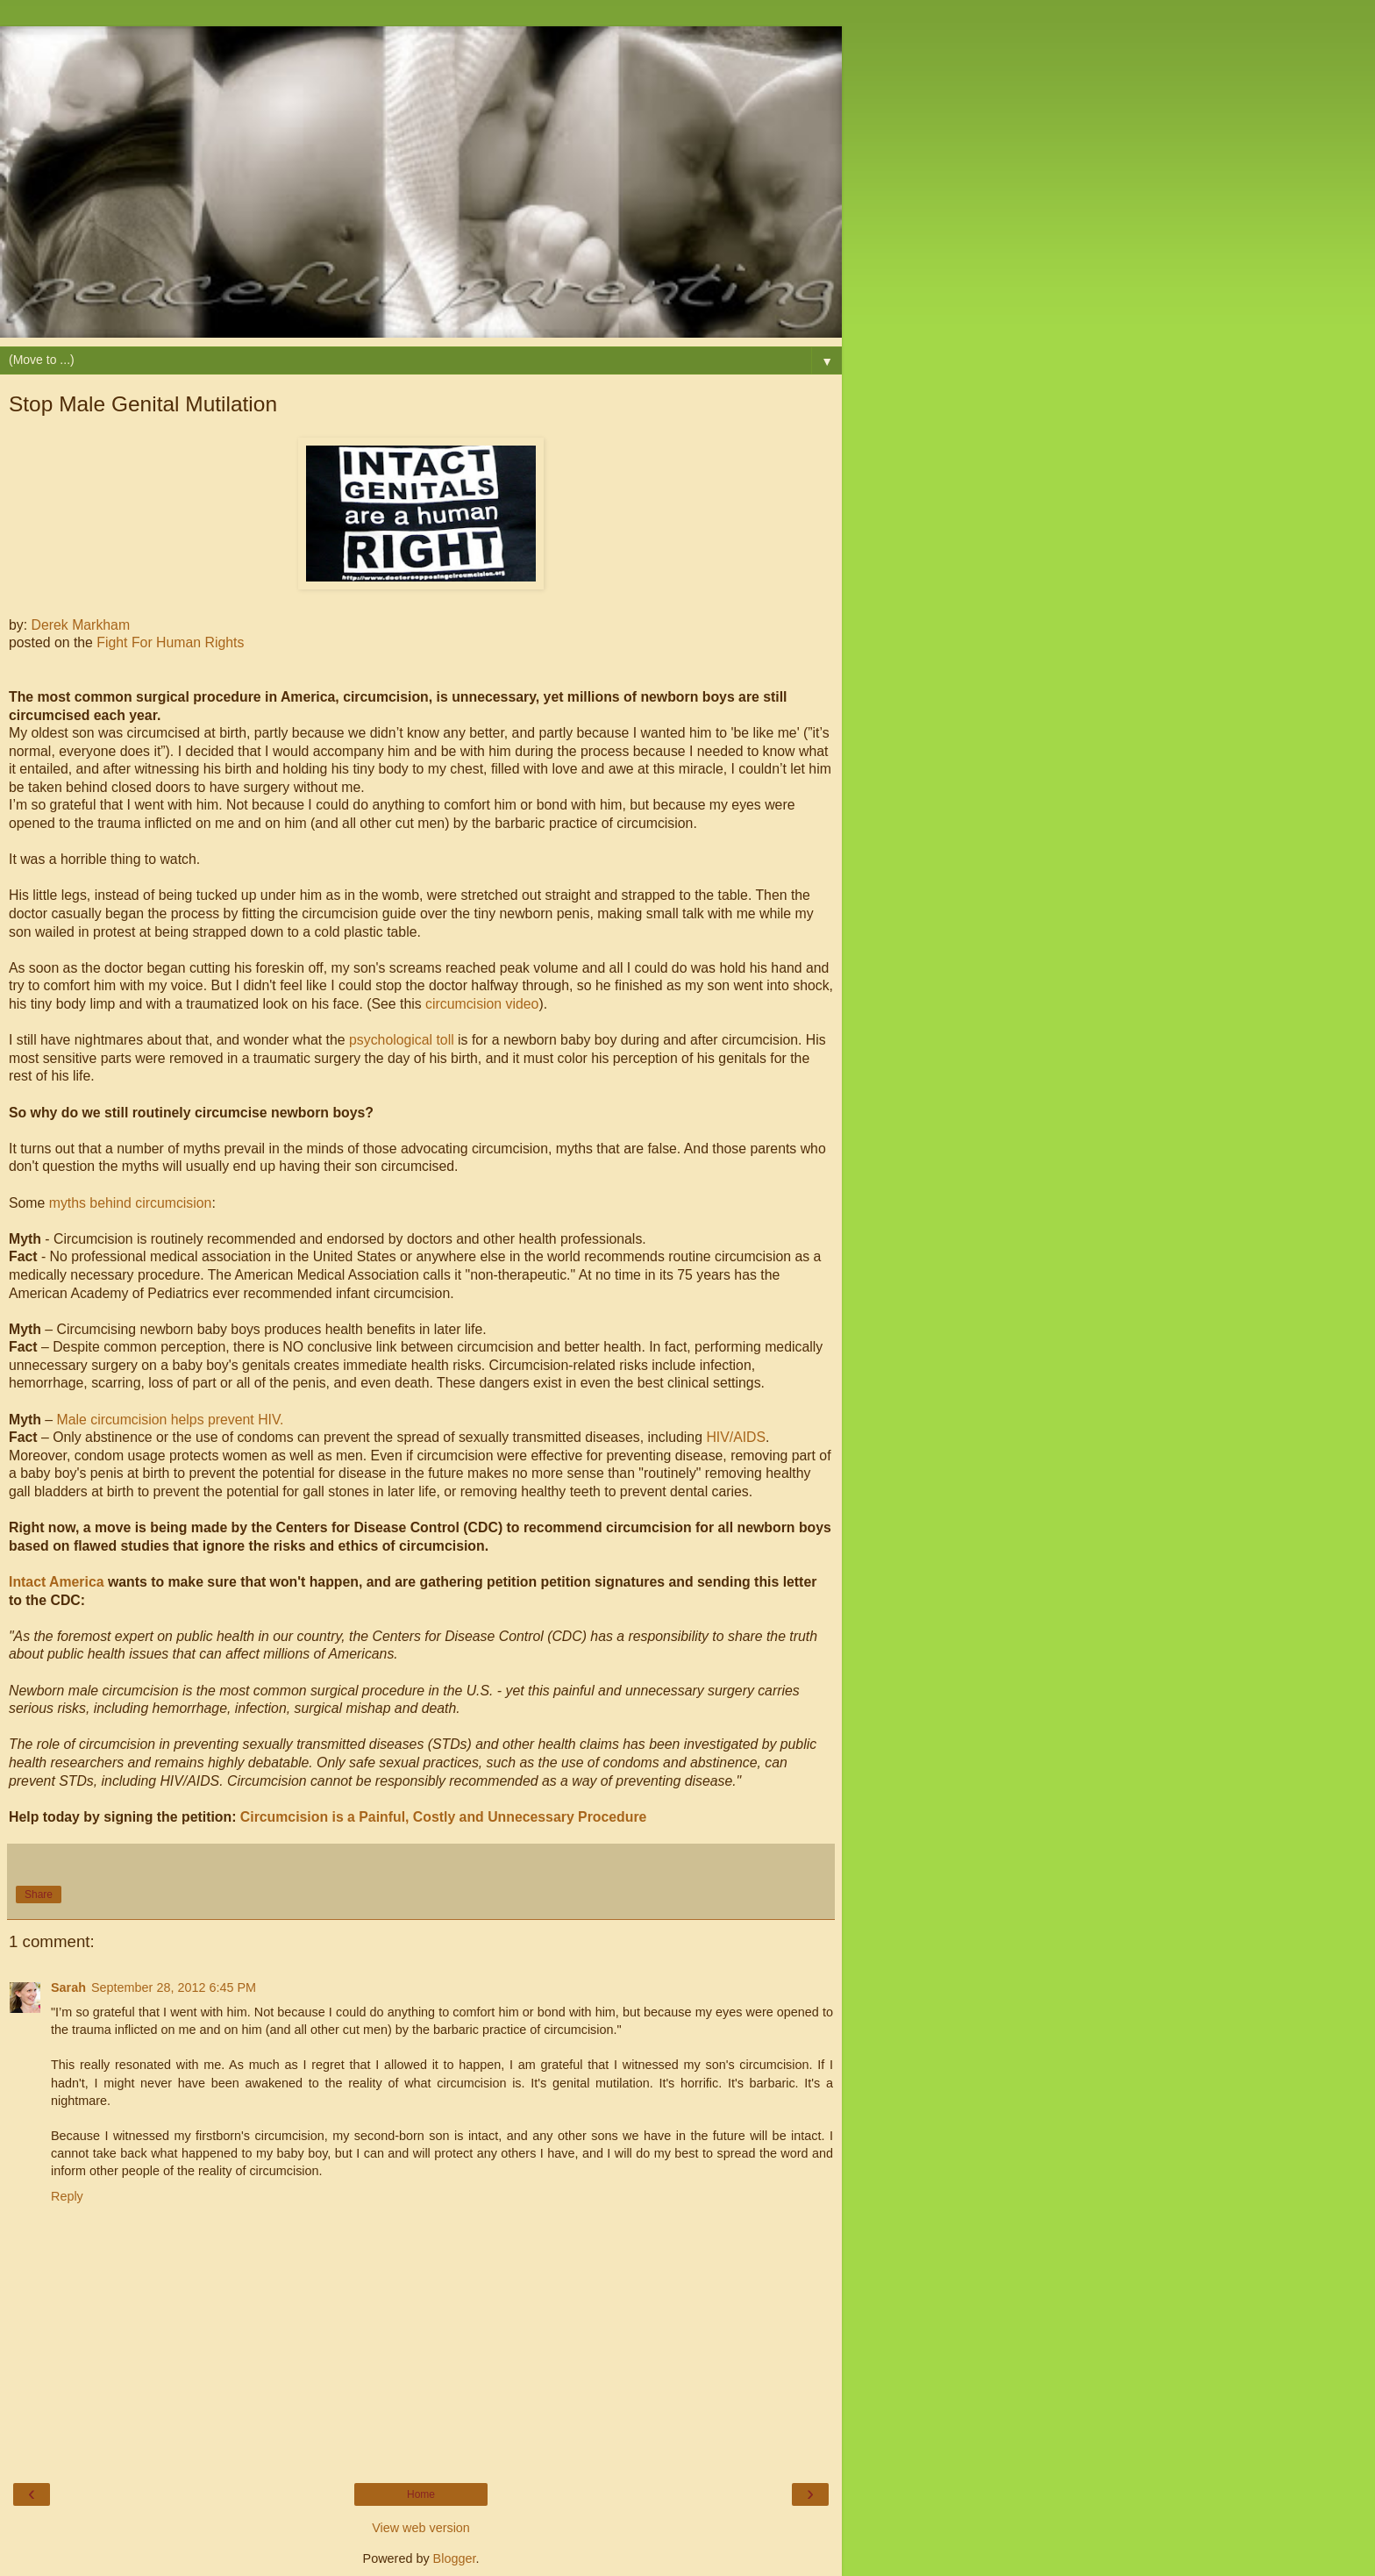 The width and height of the screenshot is (1375, 2576). What do you see at coordinates (173, 1987) in the screenshot?
I see `September 28, 2012 6:45 PM` at bounding box center [173, 1987].